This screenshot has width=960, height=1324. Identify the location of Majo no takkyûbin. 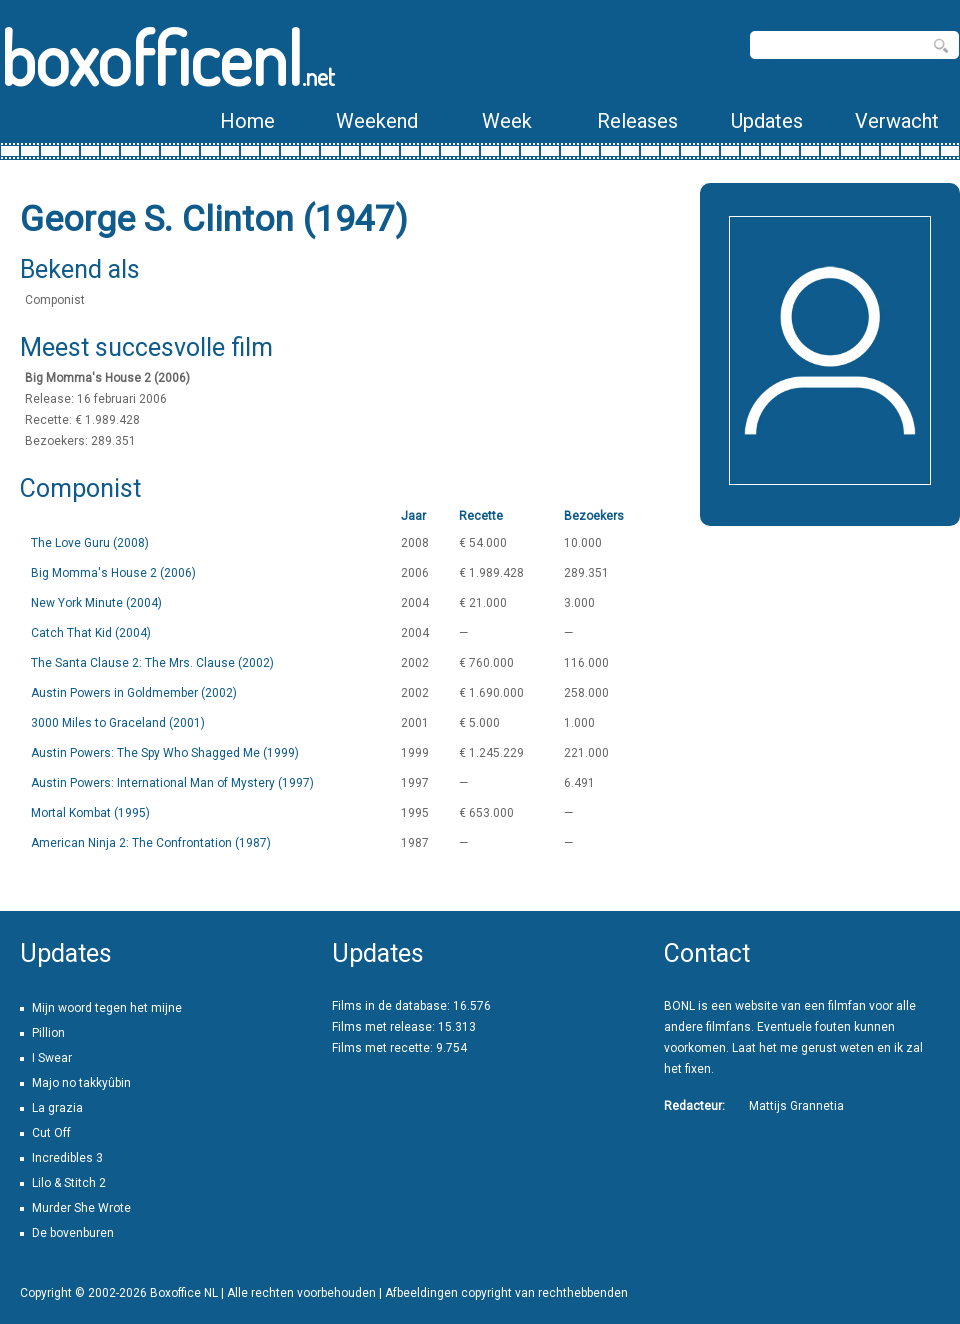
(81, 1083).